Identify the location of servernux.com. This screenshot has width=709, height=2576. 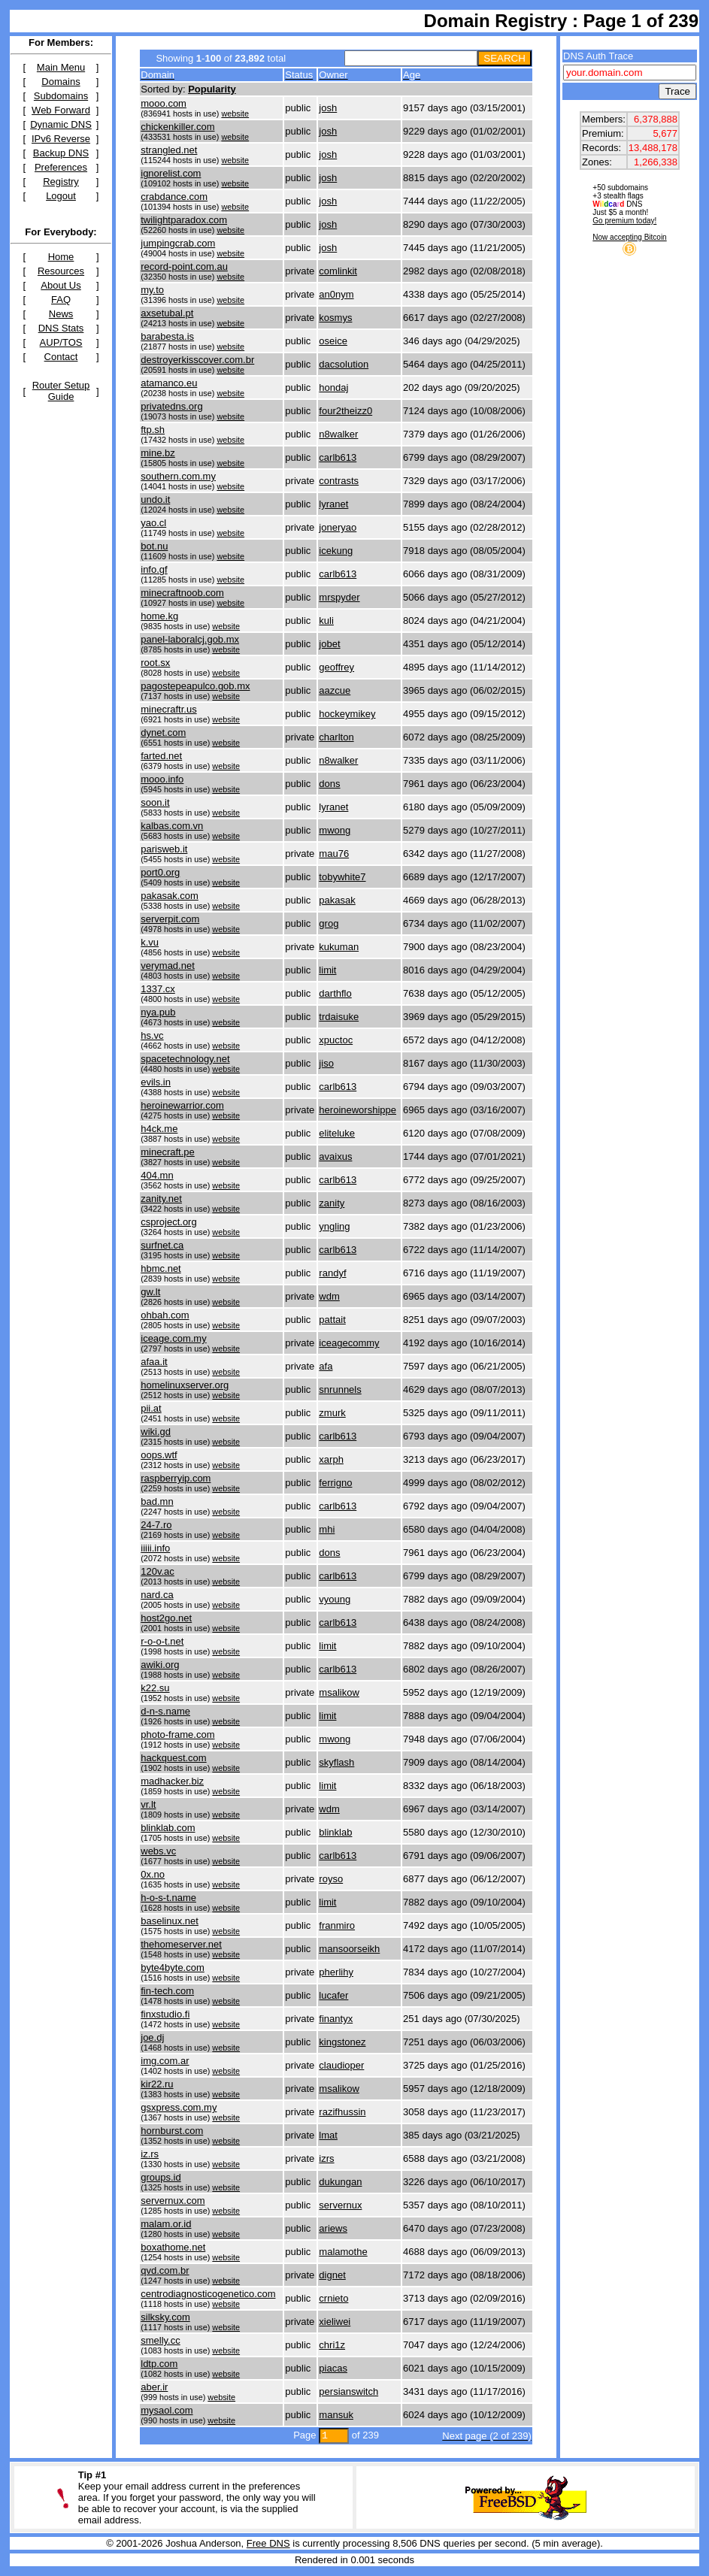
(173, 2200).